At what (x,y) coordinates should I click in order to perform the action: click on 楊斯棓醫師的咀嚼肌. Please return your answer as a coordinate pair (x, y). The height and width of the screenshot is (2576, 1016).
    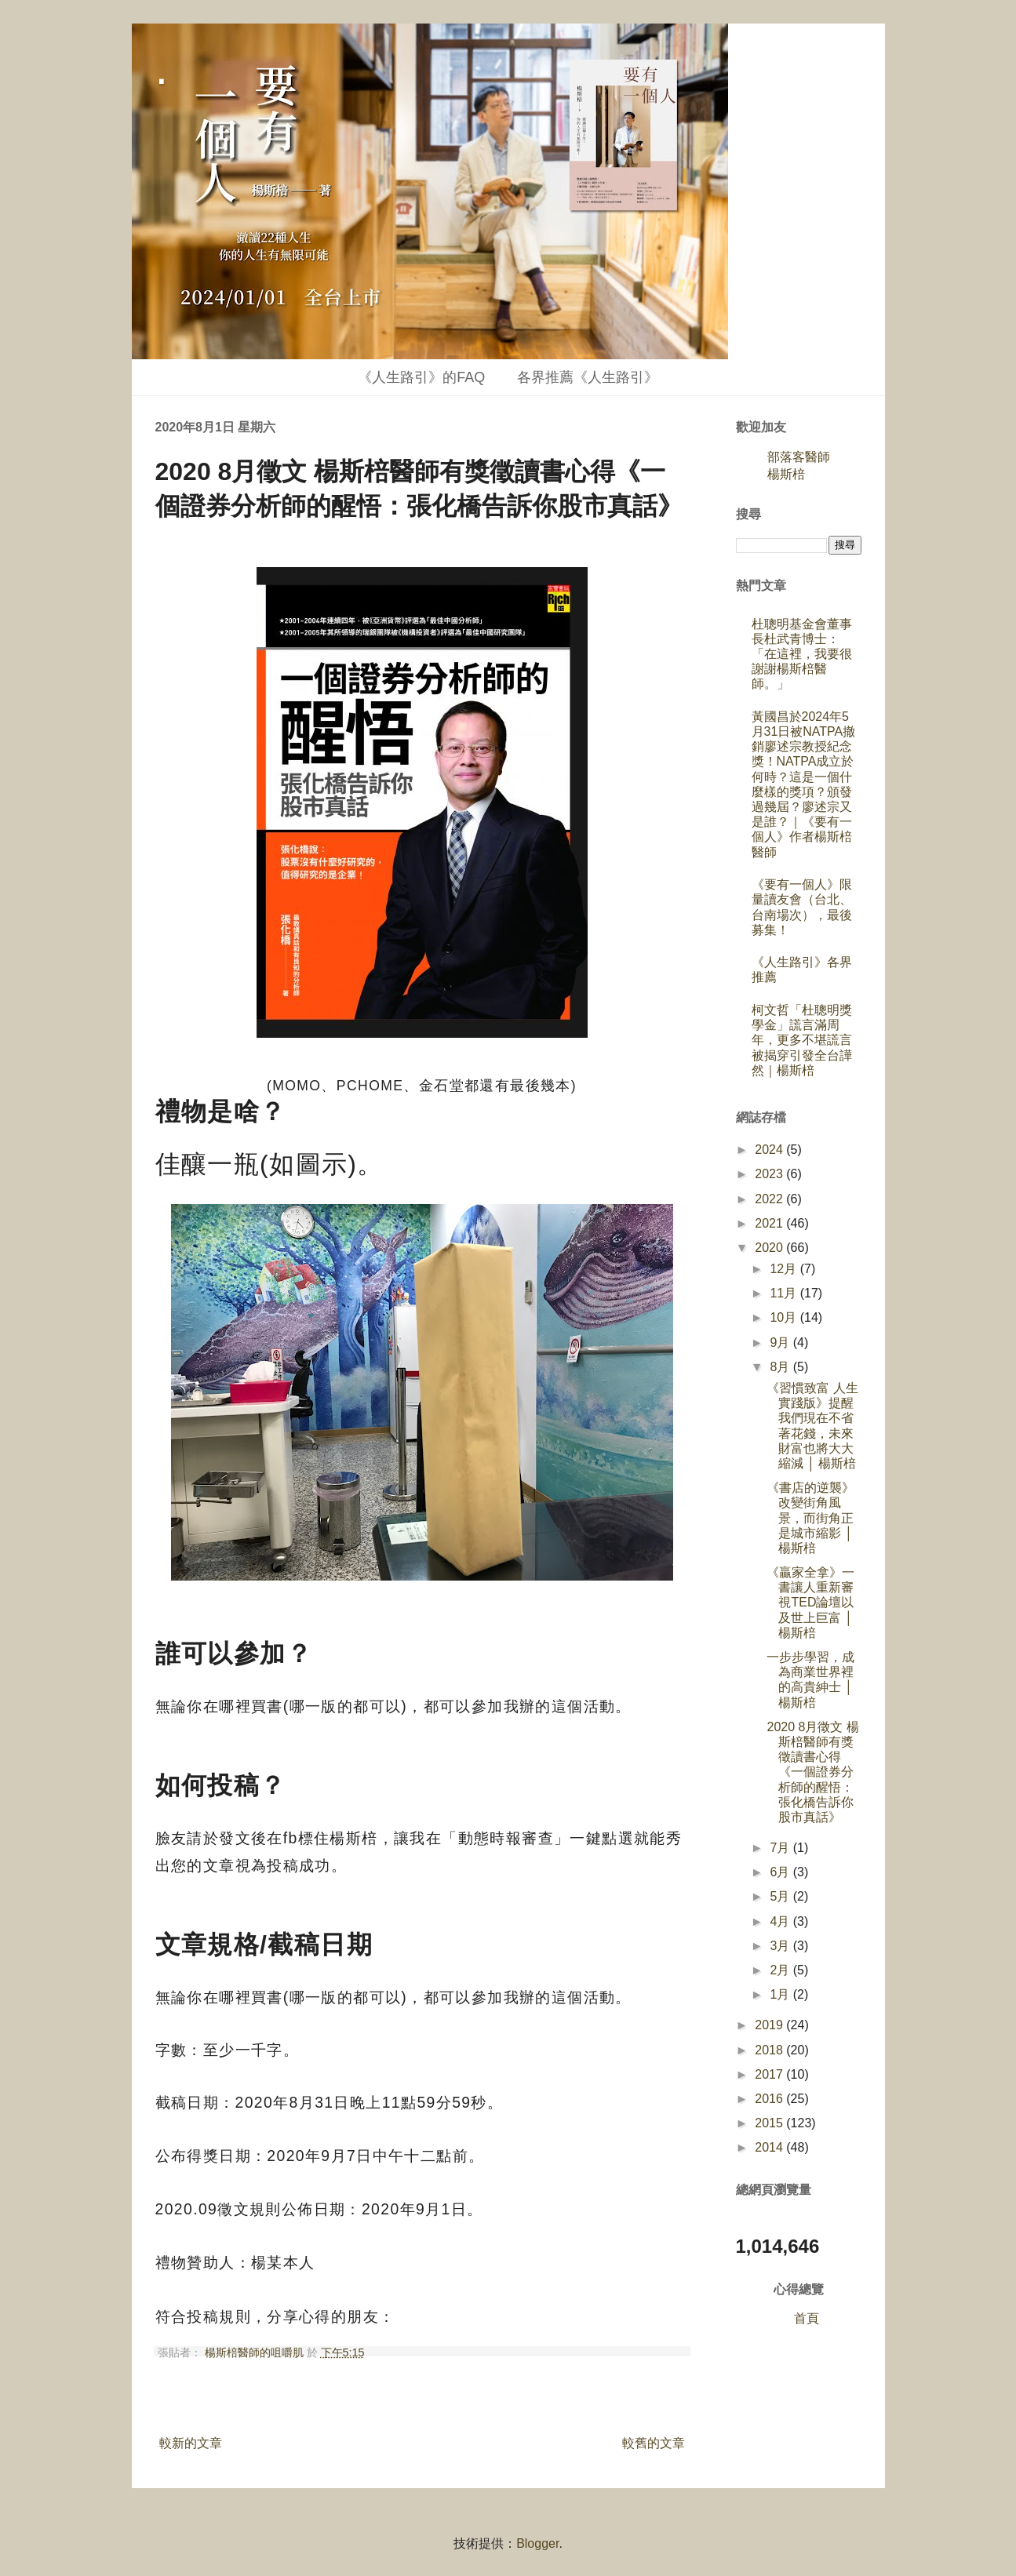
    Looking at the image, I should click on (256, 2352).